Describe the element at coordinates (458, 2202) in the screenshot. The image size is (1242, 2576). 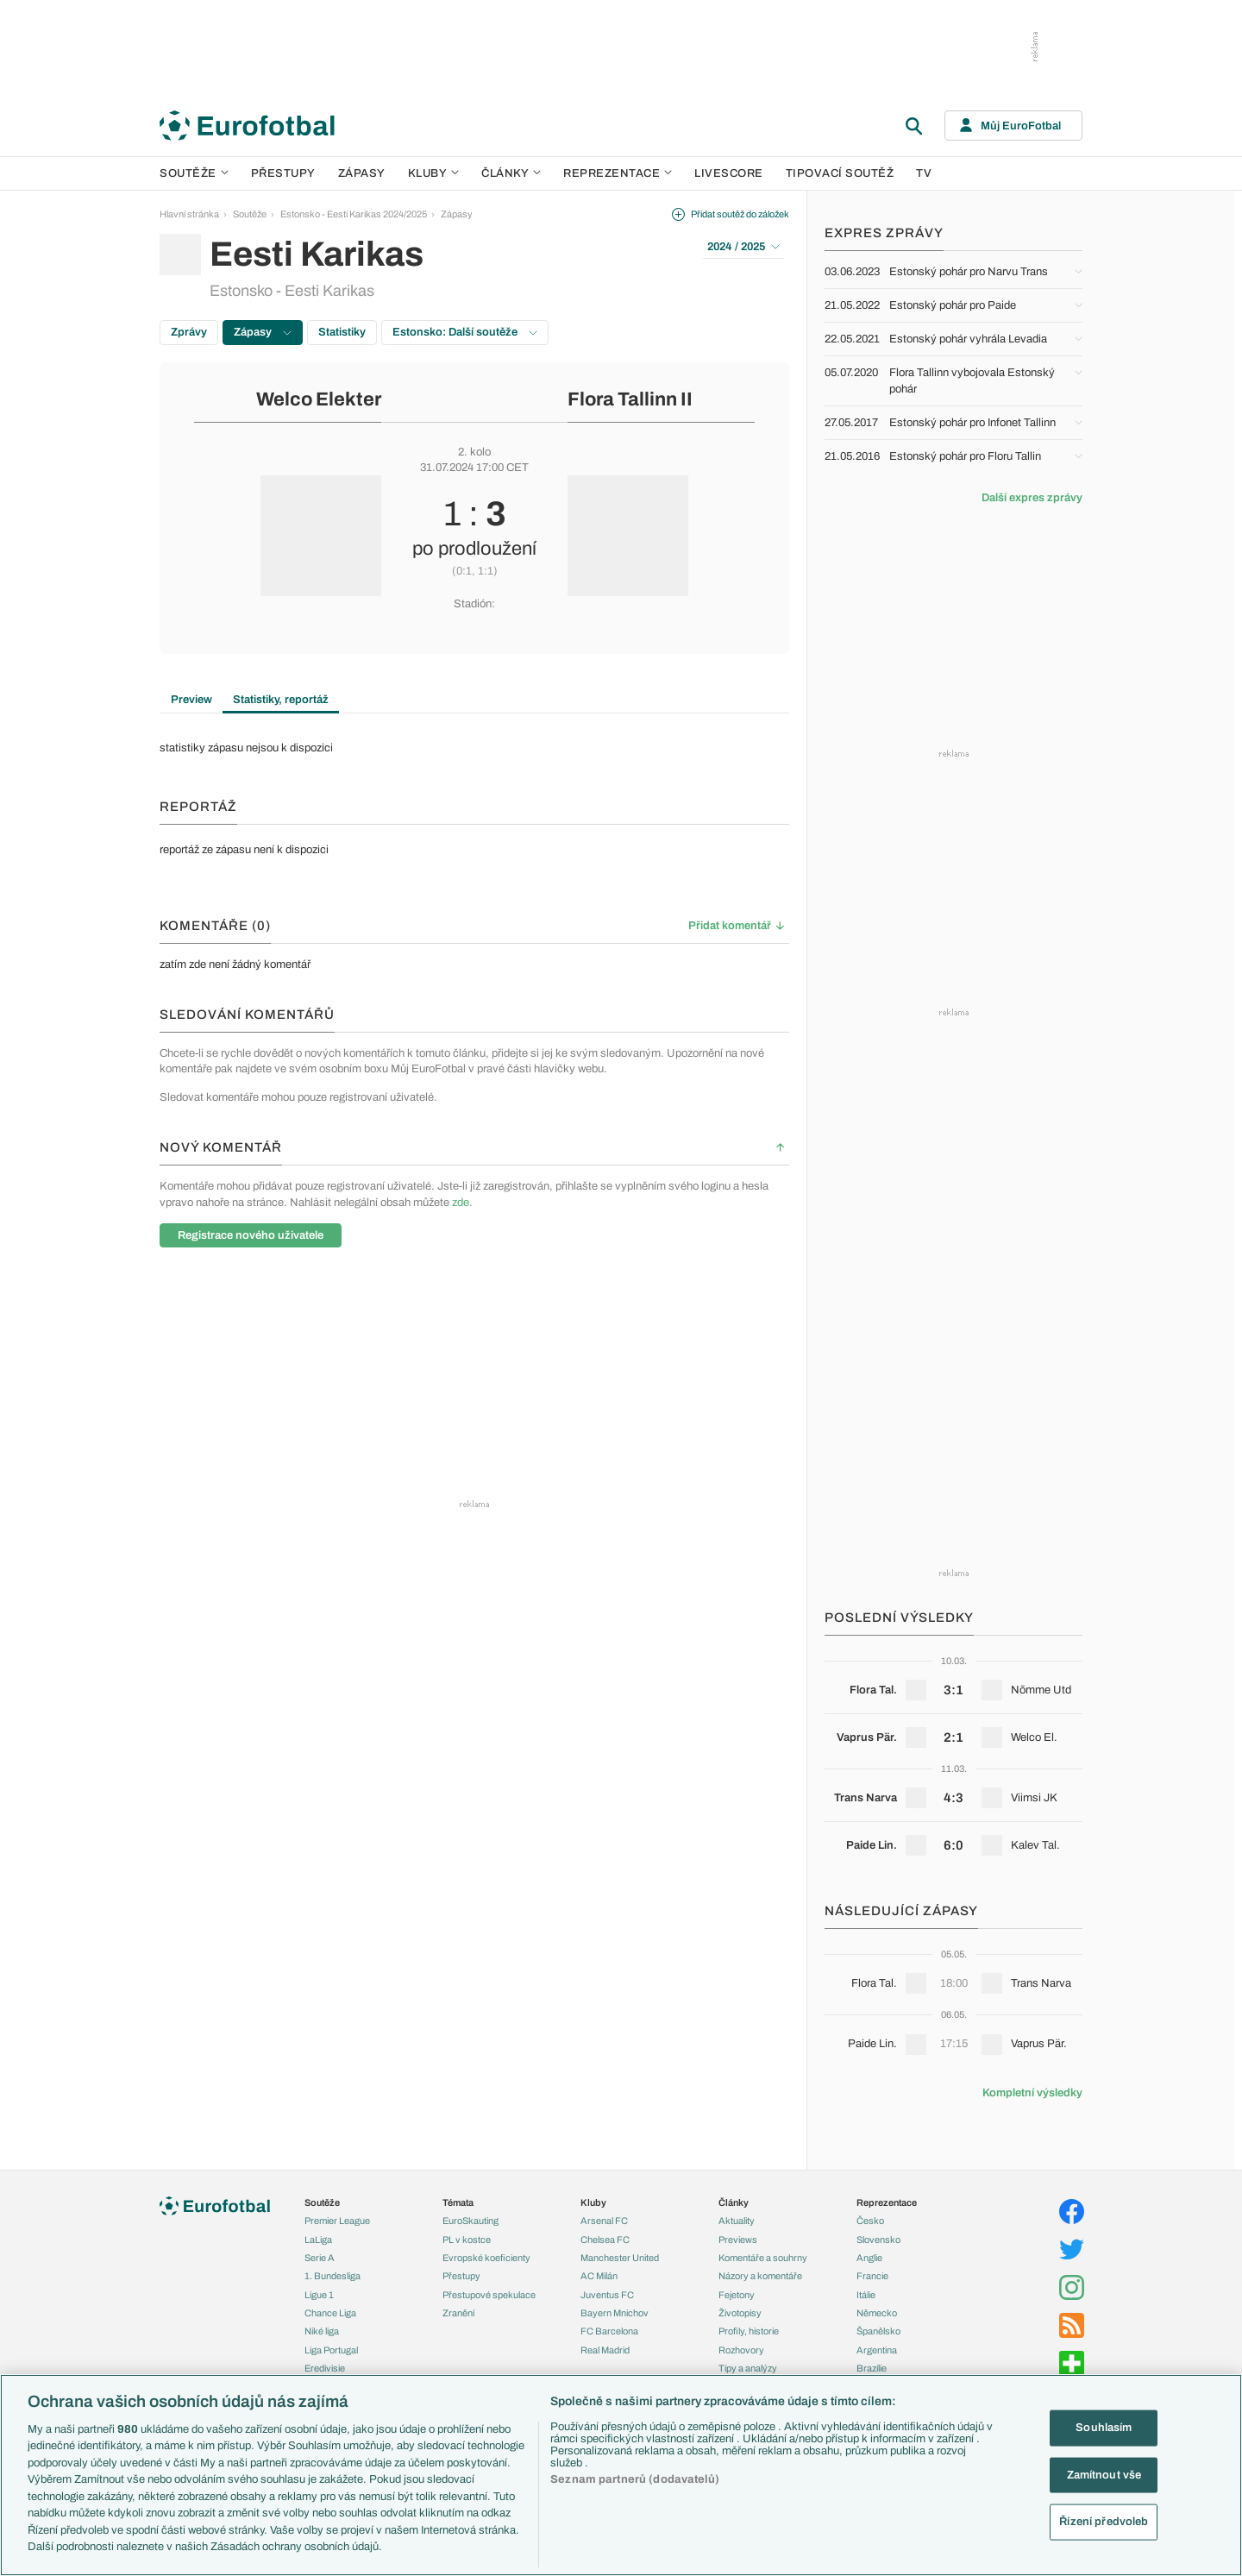
I see `Témata` at that location.